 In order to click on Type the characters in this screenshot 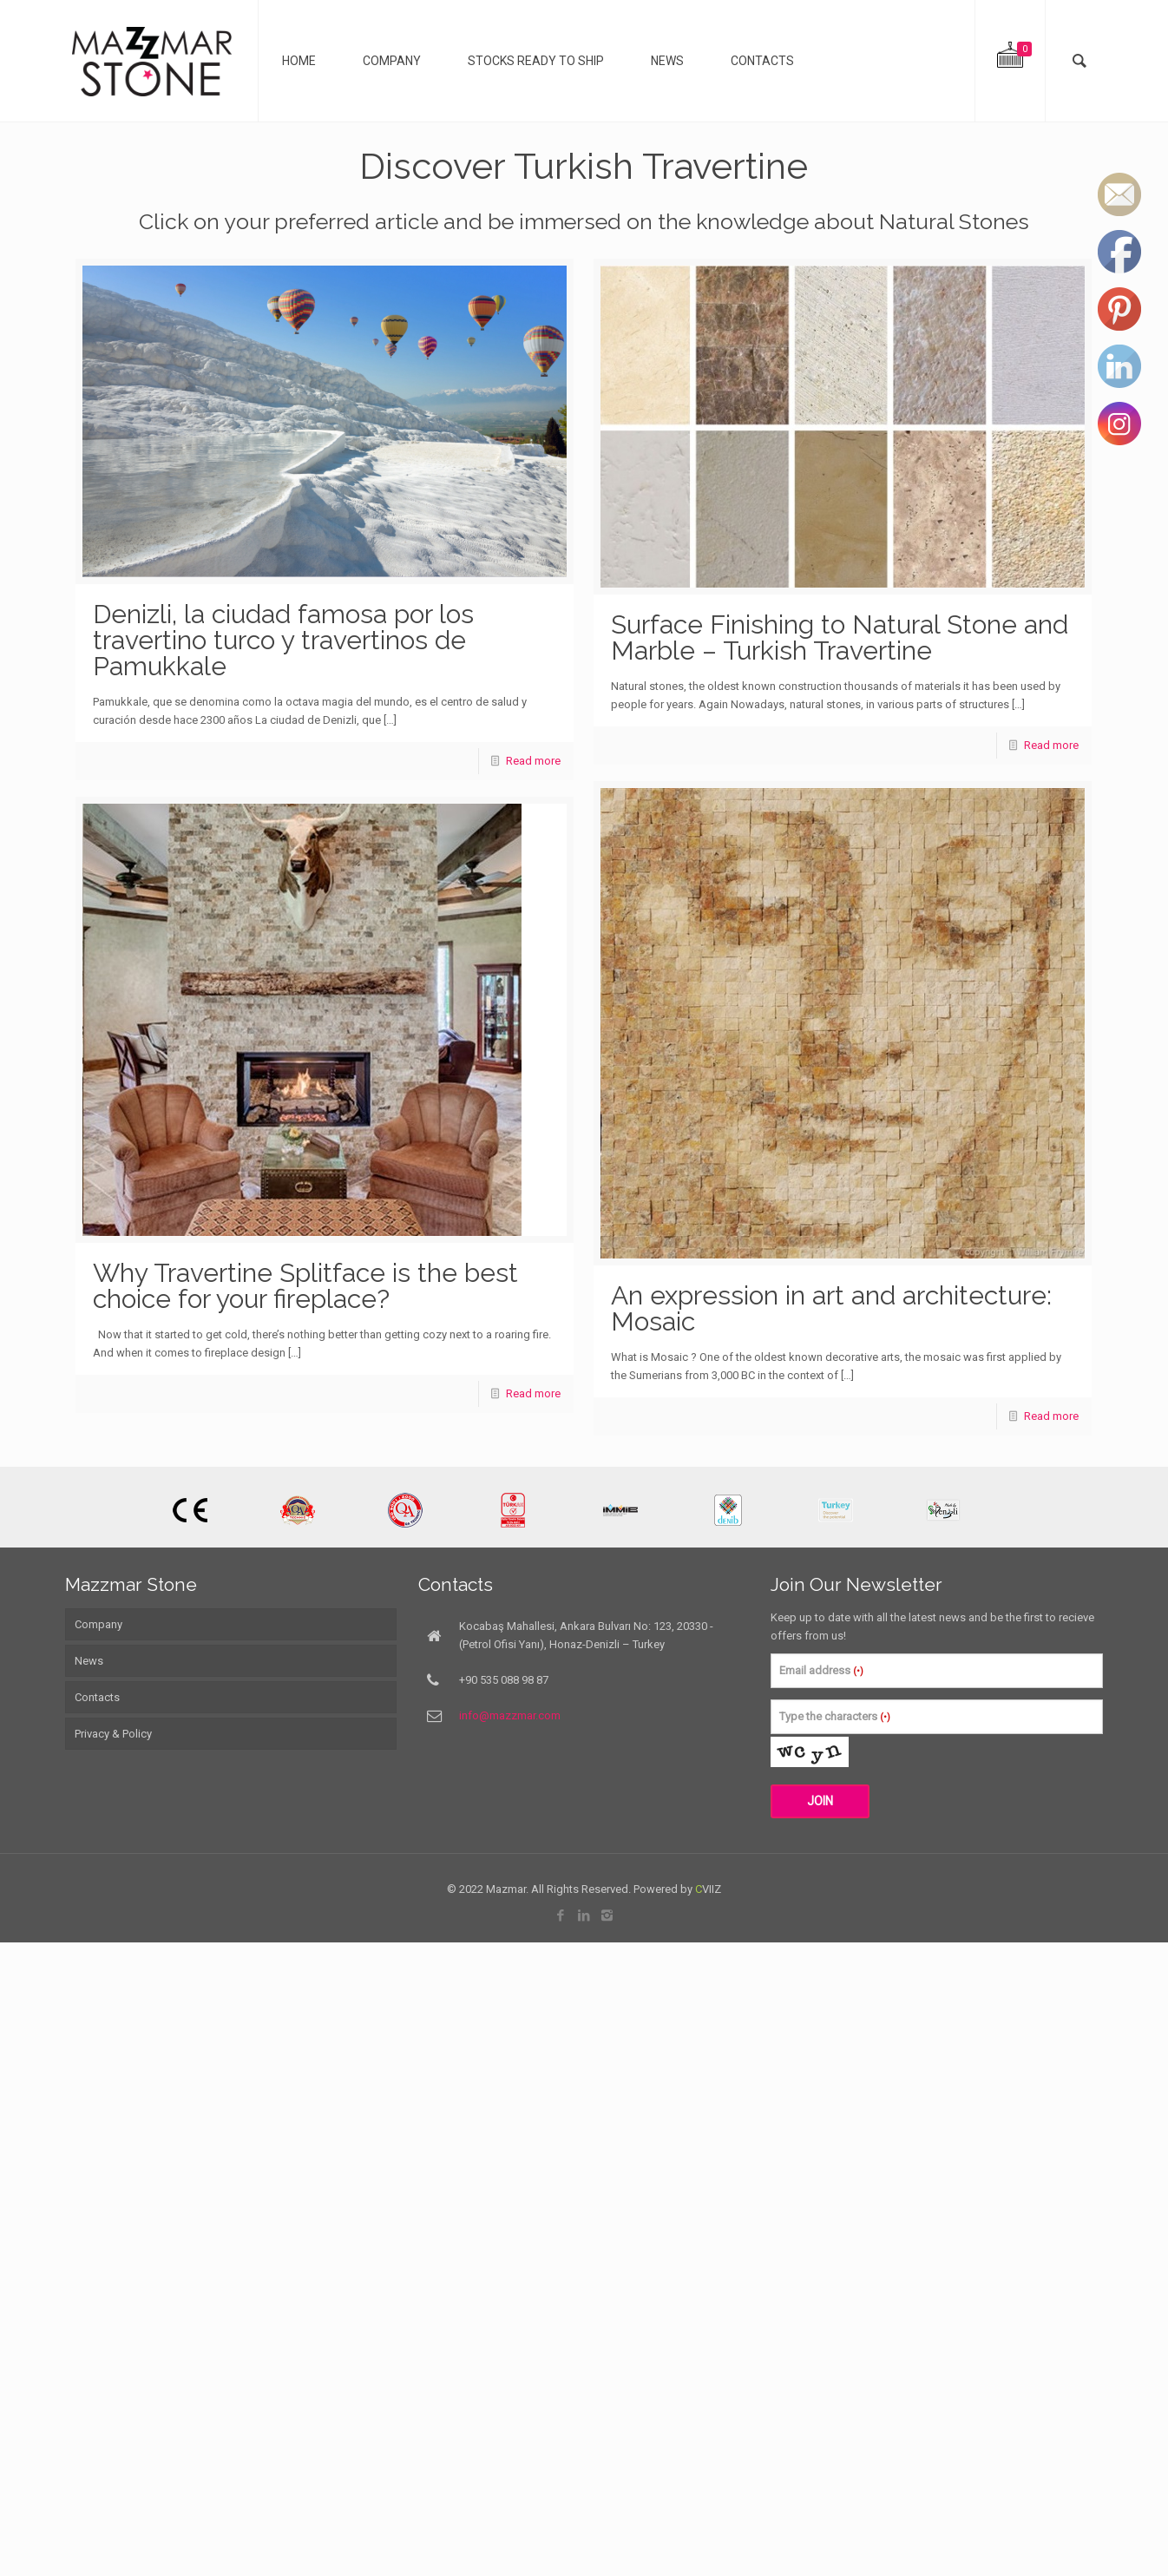, I will do `click(834, 1716)`.